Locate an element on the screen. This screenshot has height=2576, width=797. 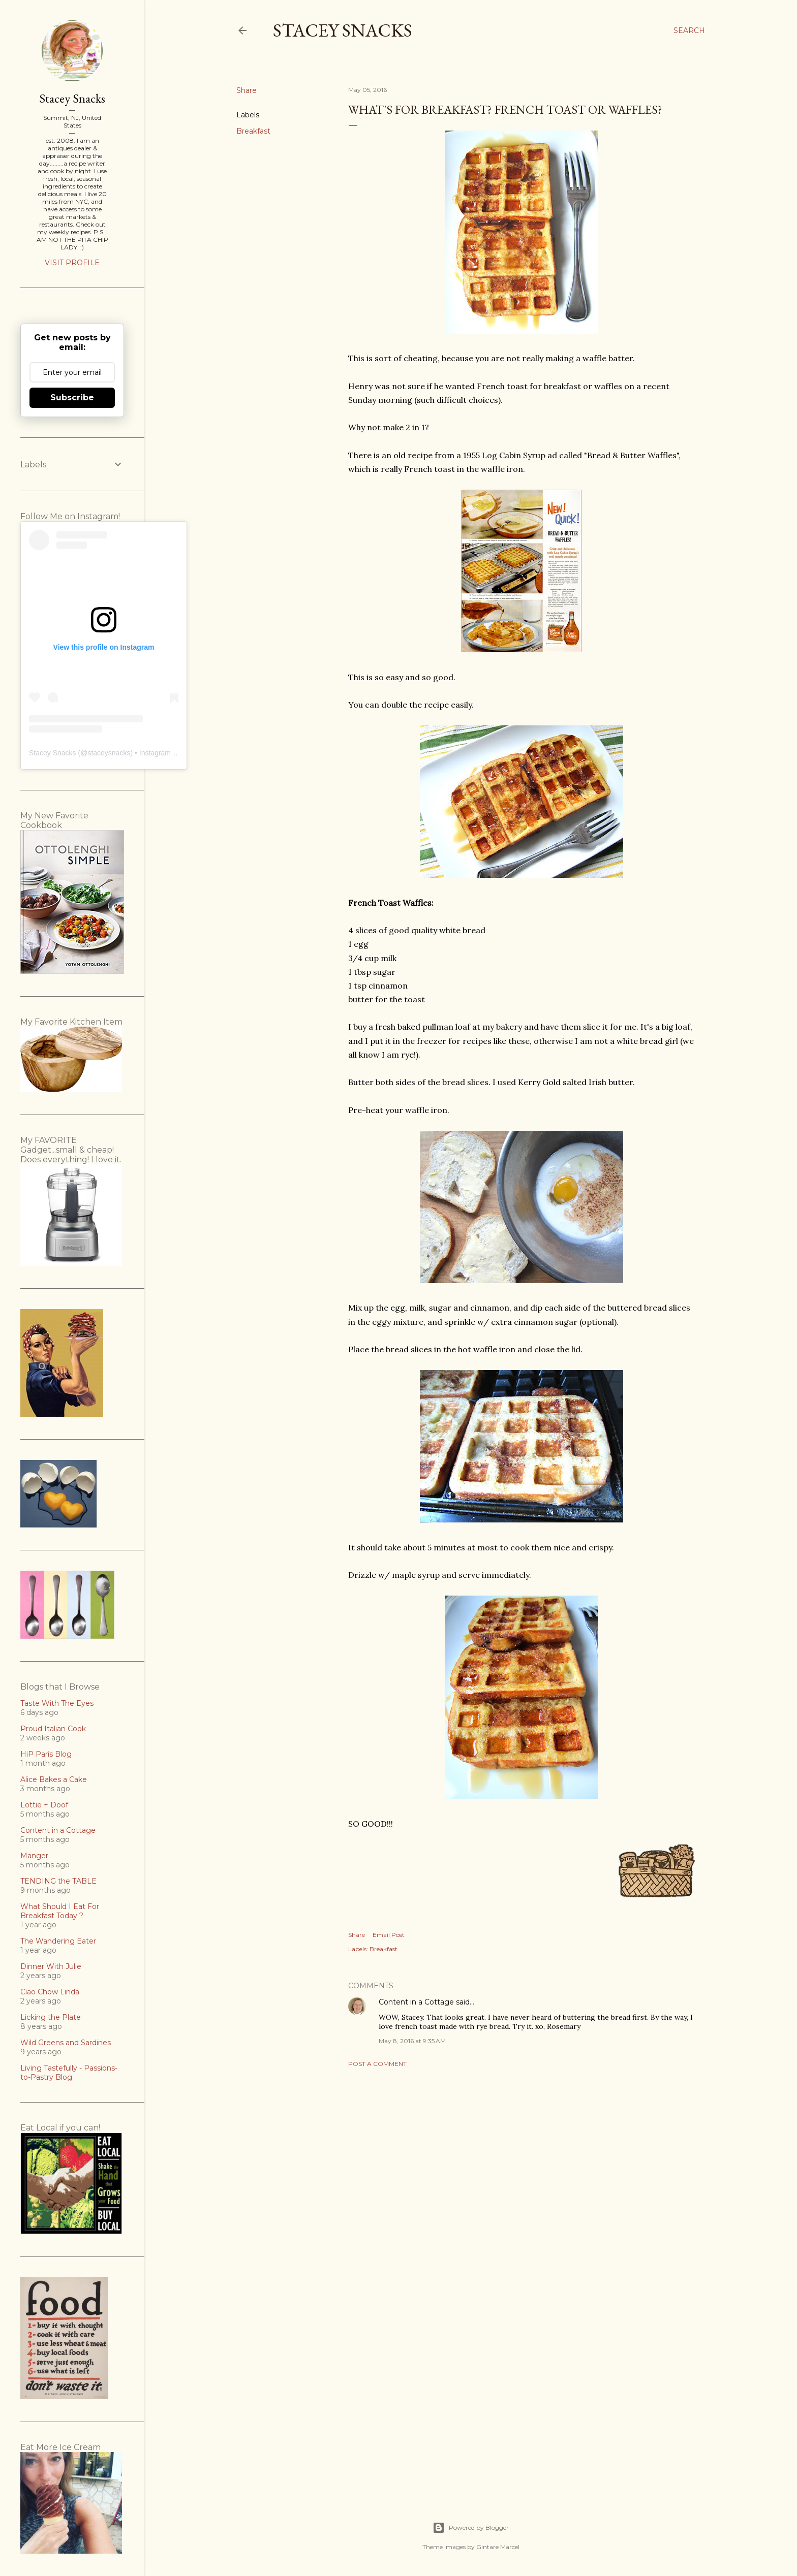
Taste With The Eyes is located at coordinates (57, 1703).